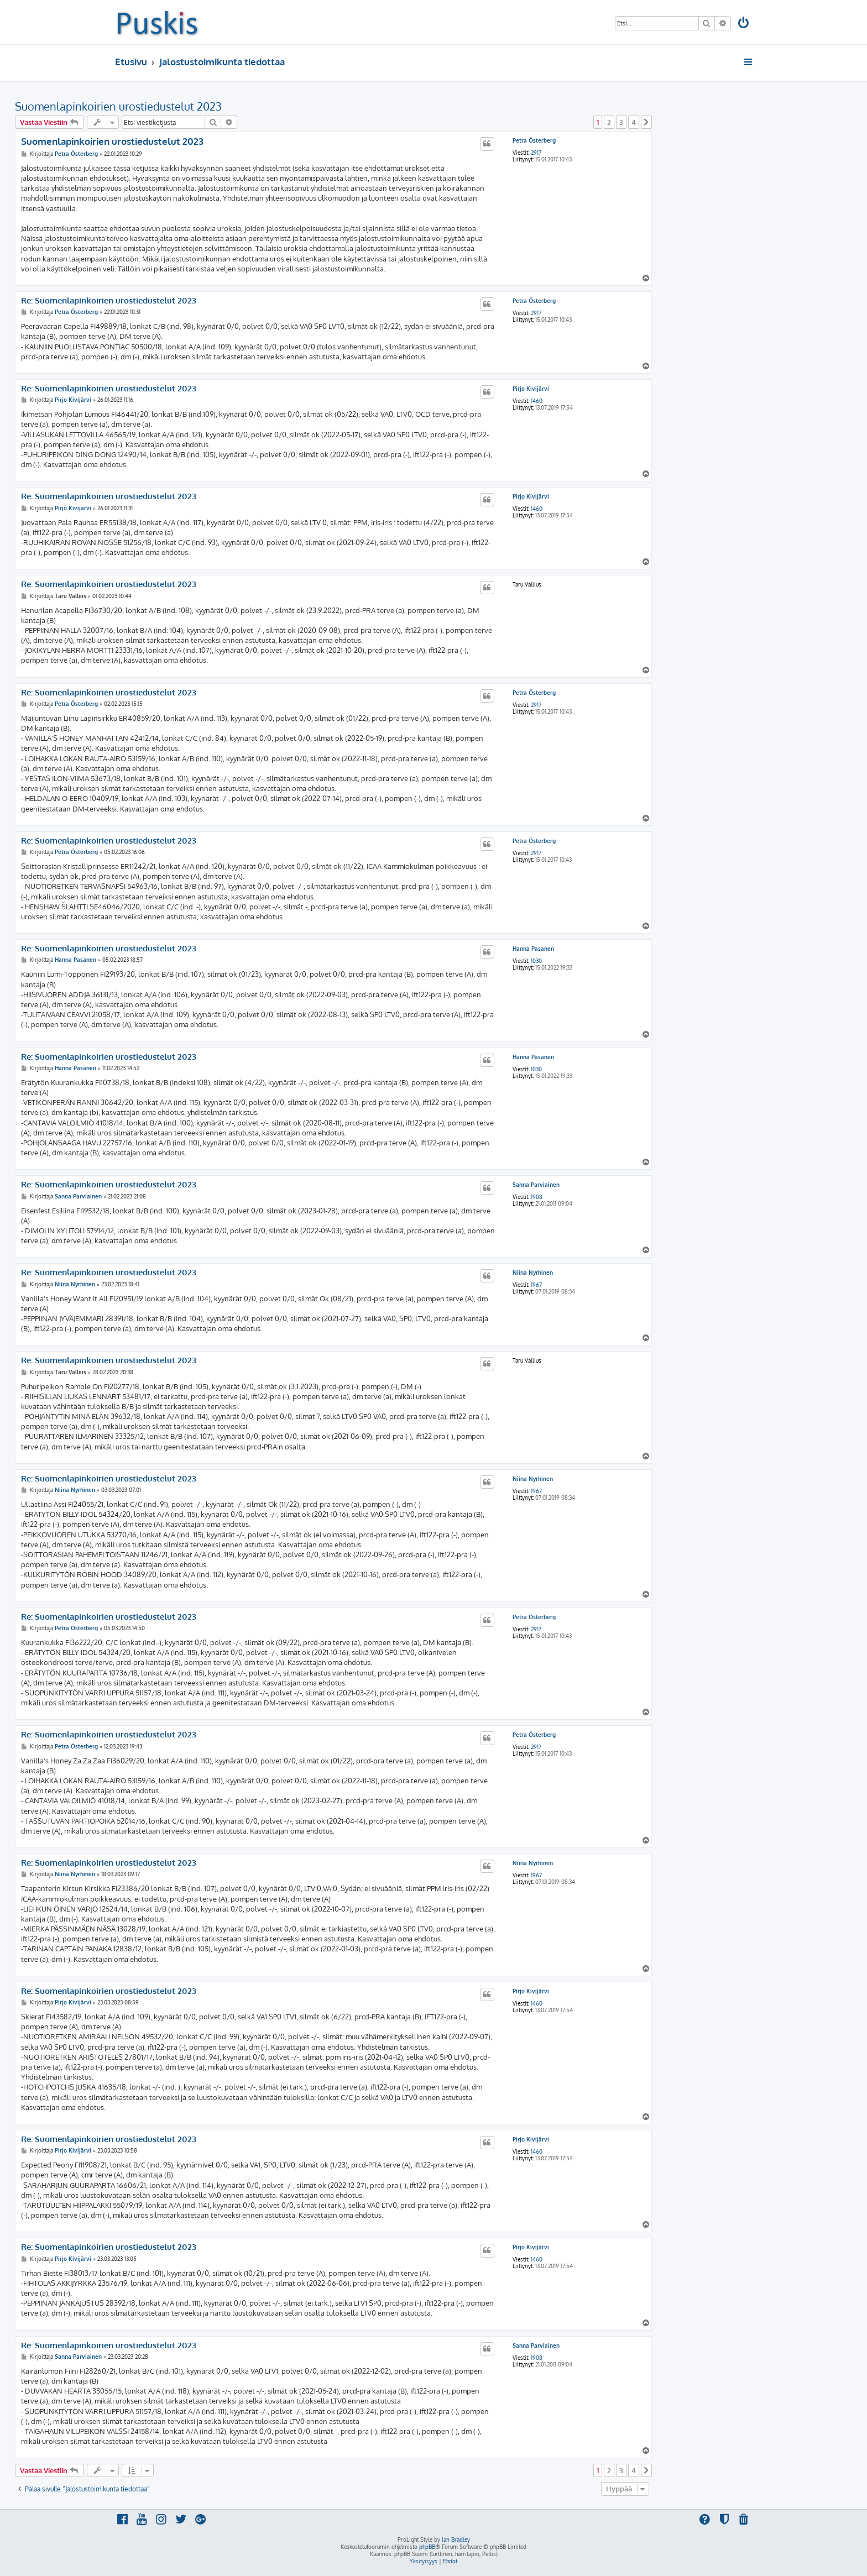 This screenshot has height=2576, width=867. I want to click on 1460, so click(536, 400).